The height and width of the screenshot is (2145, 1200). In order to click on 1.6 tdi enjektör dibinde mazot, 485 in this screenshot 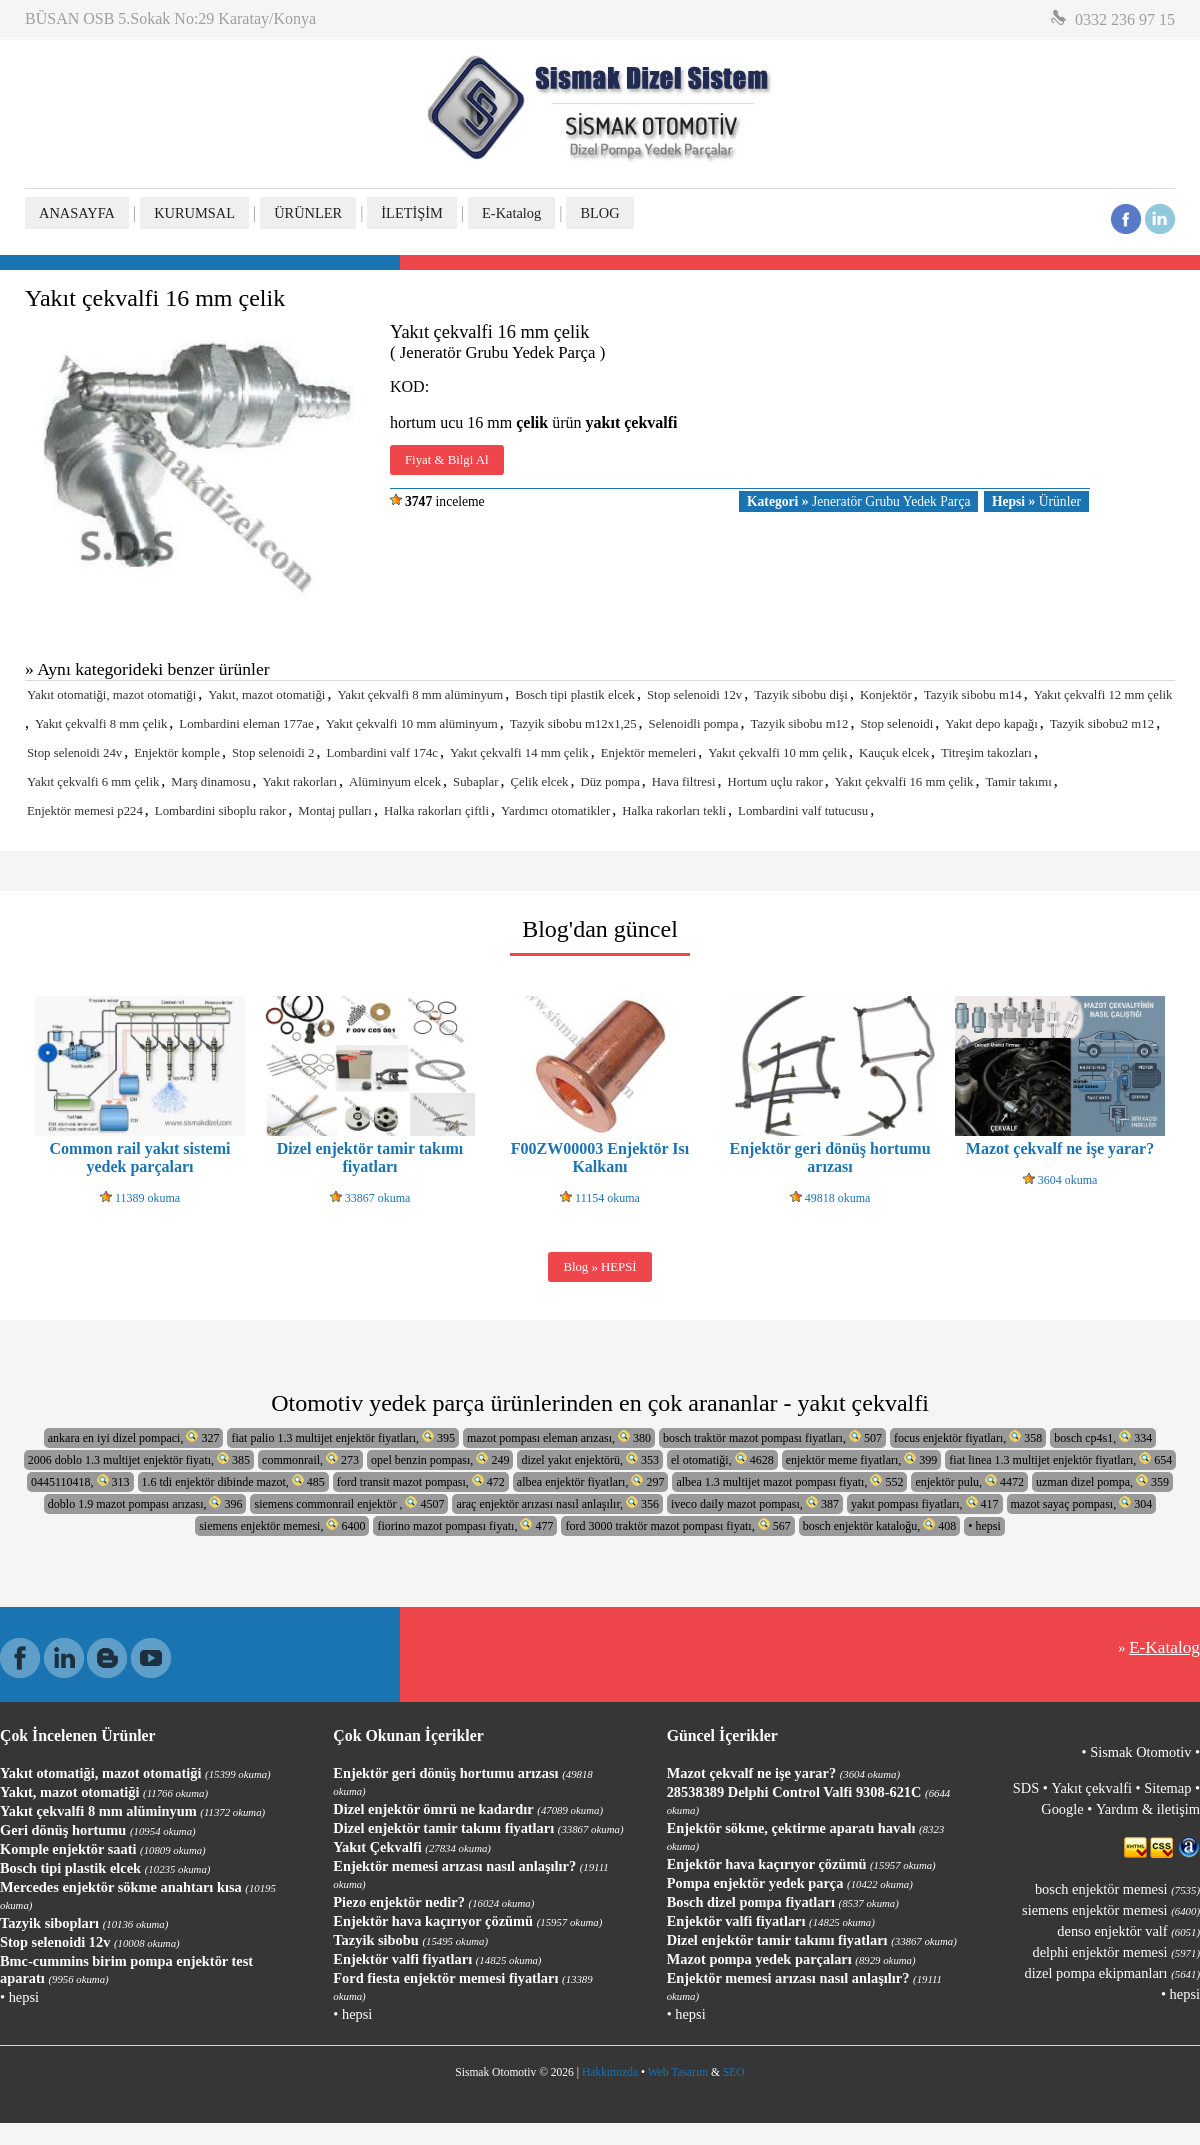, I will do `click(233, 1481)`.